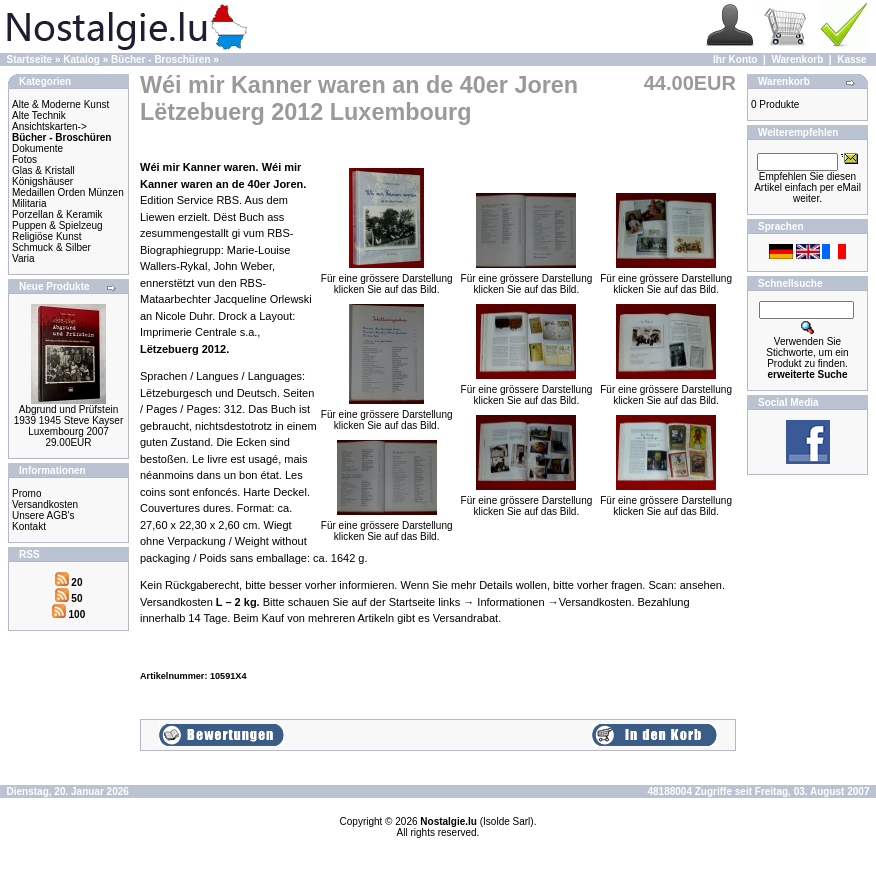 The height and width of the screenshot is (874, 876). Describe the element at coordinates (42, 181) in the screenshot. I see `Königshäuser` at that location.